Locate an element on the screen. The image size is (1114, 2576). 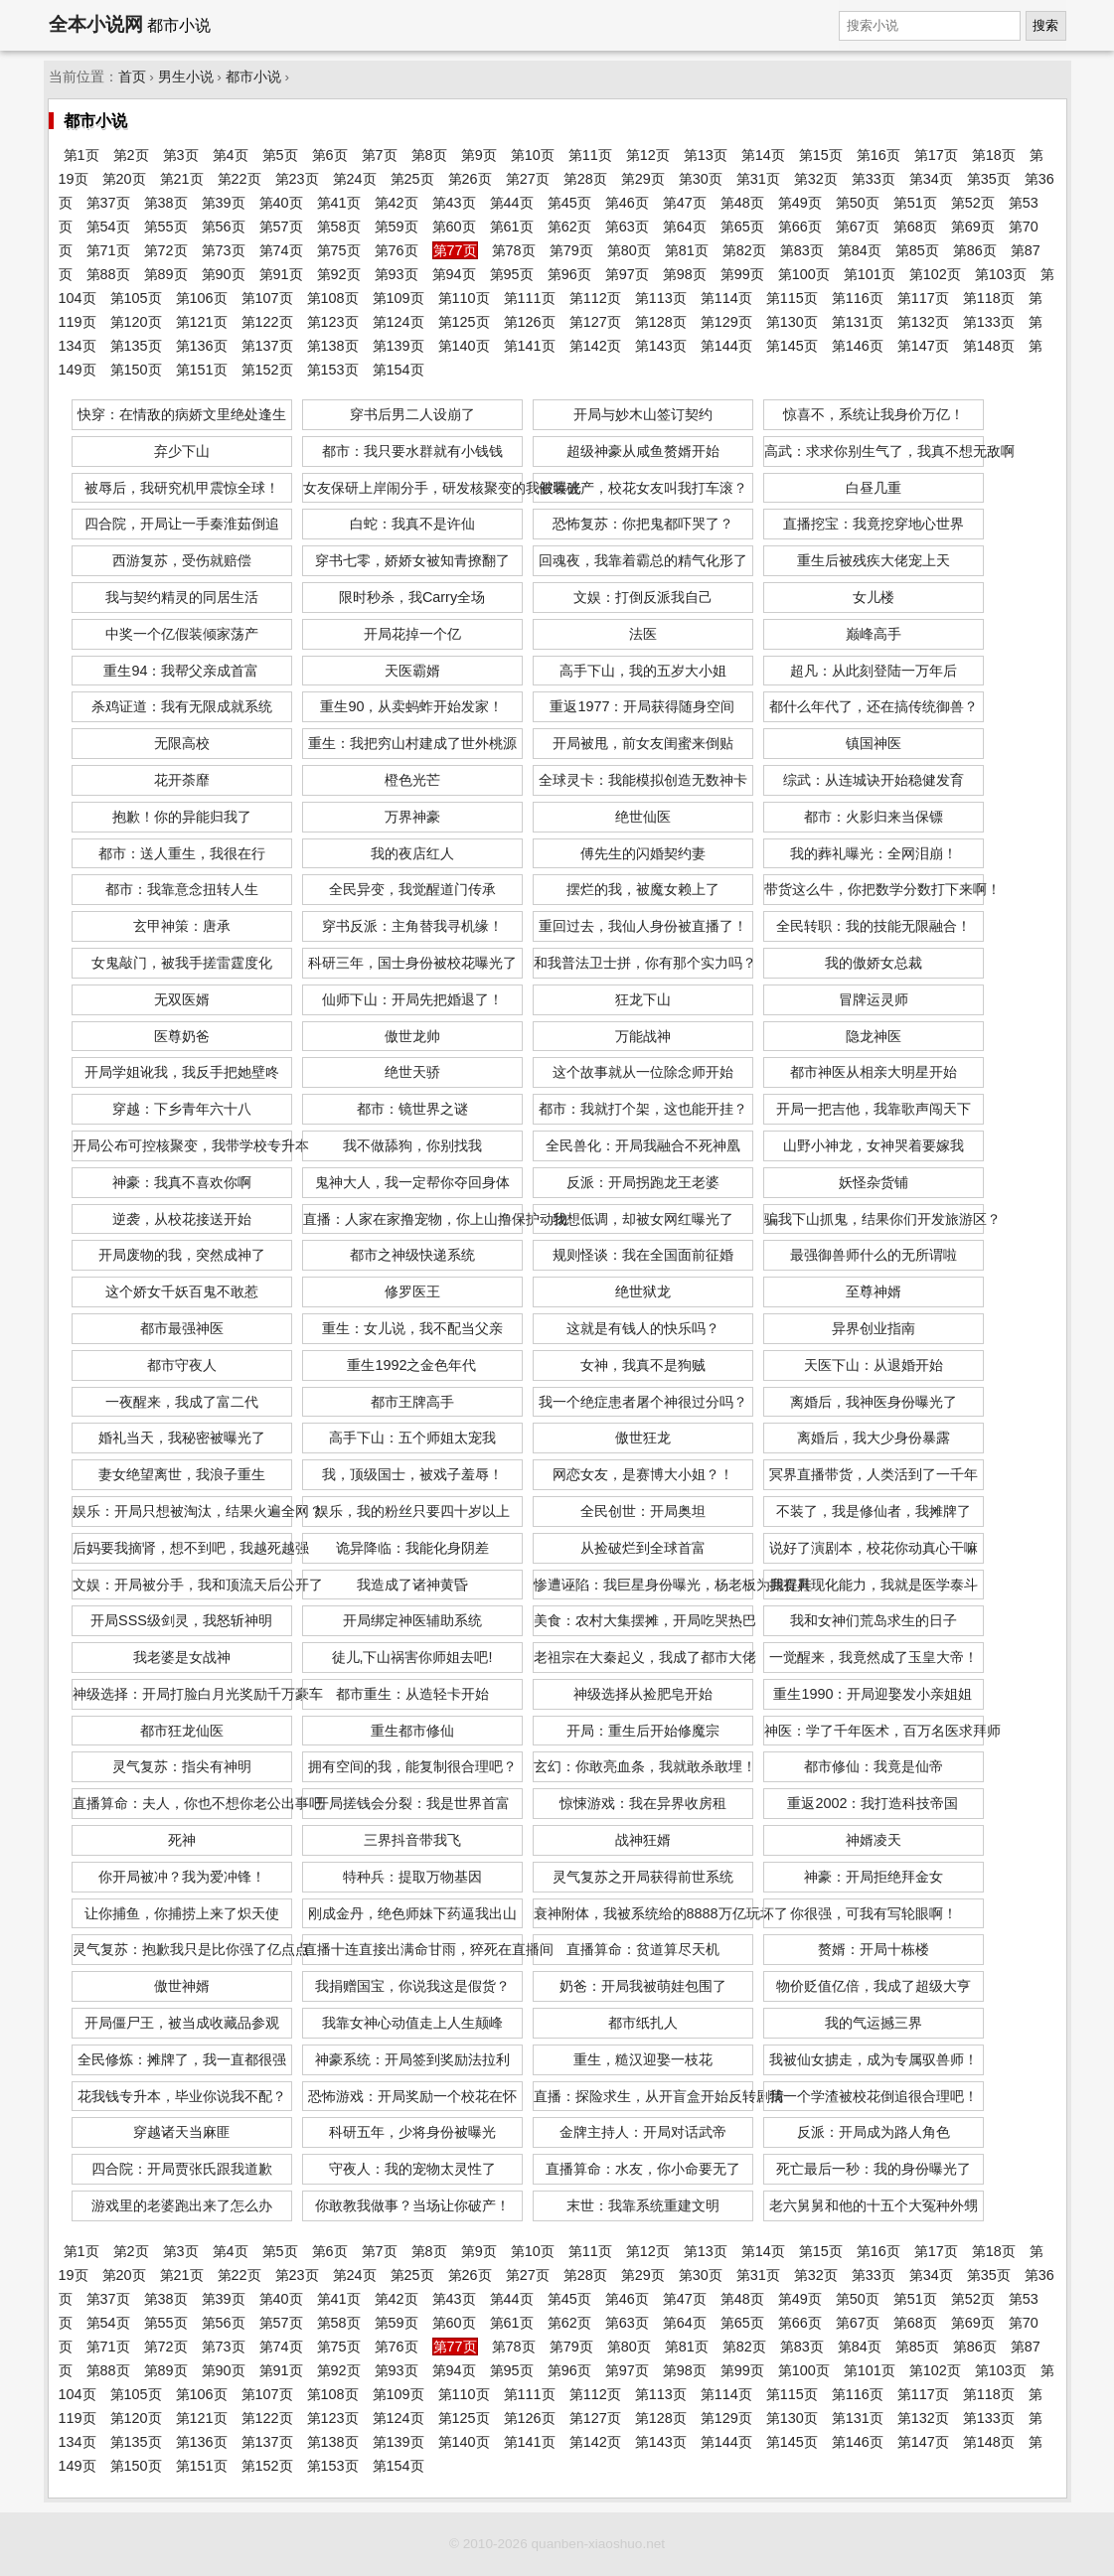
第152页 is located at coordinates (267, 370).